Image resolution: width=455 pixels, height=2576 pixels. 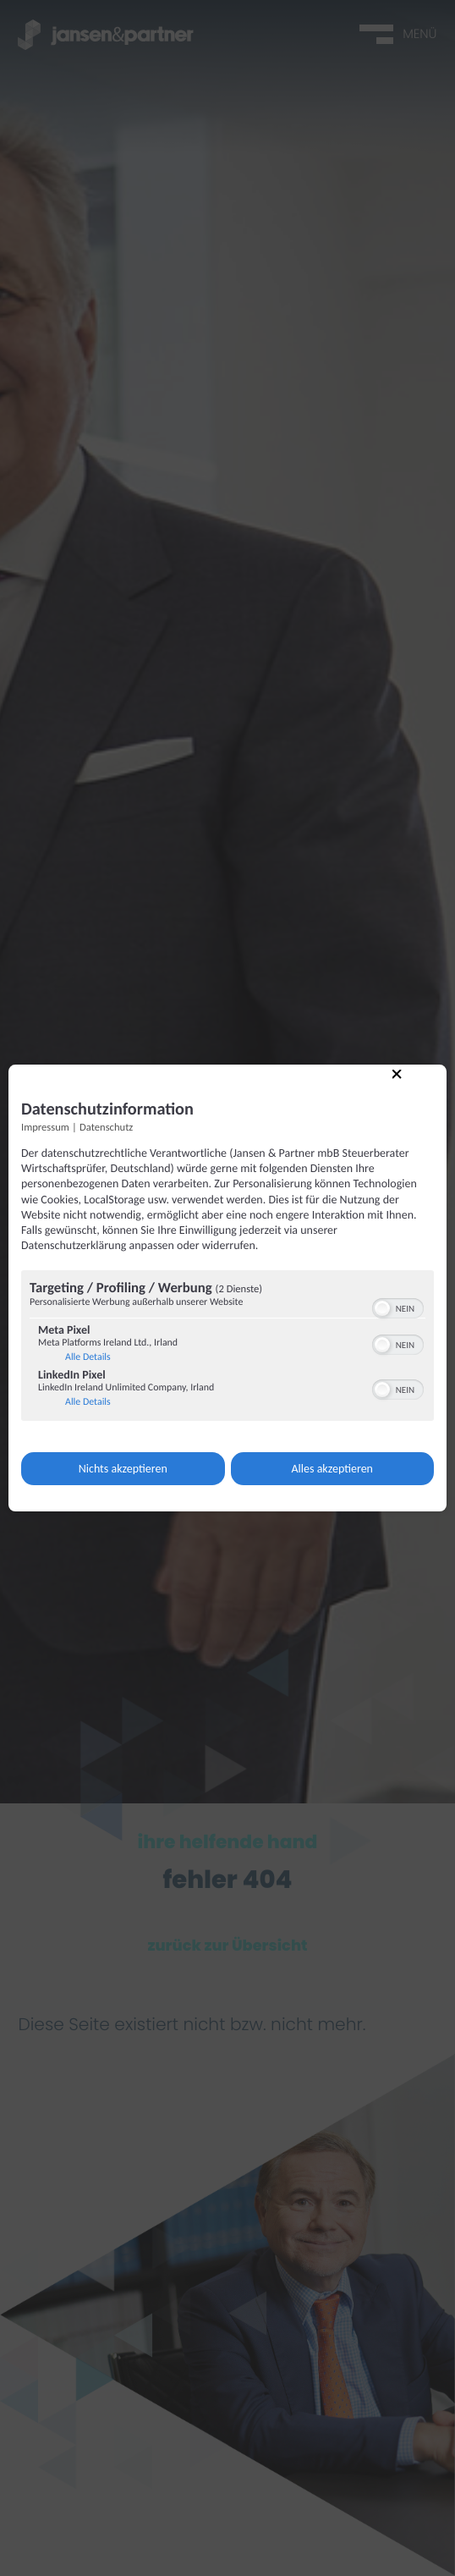 What do you see at coordinates (123, 1468) in the screenshot?
I see `Nichts akzeptieren` at bounding box center [123, 1468].